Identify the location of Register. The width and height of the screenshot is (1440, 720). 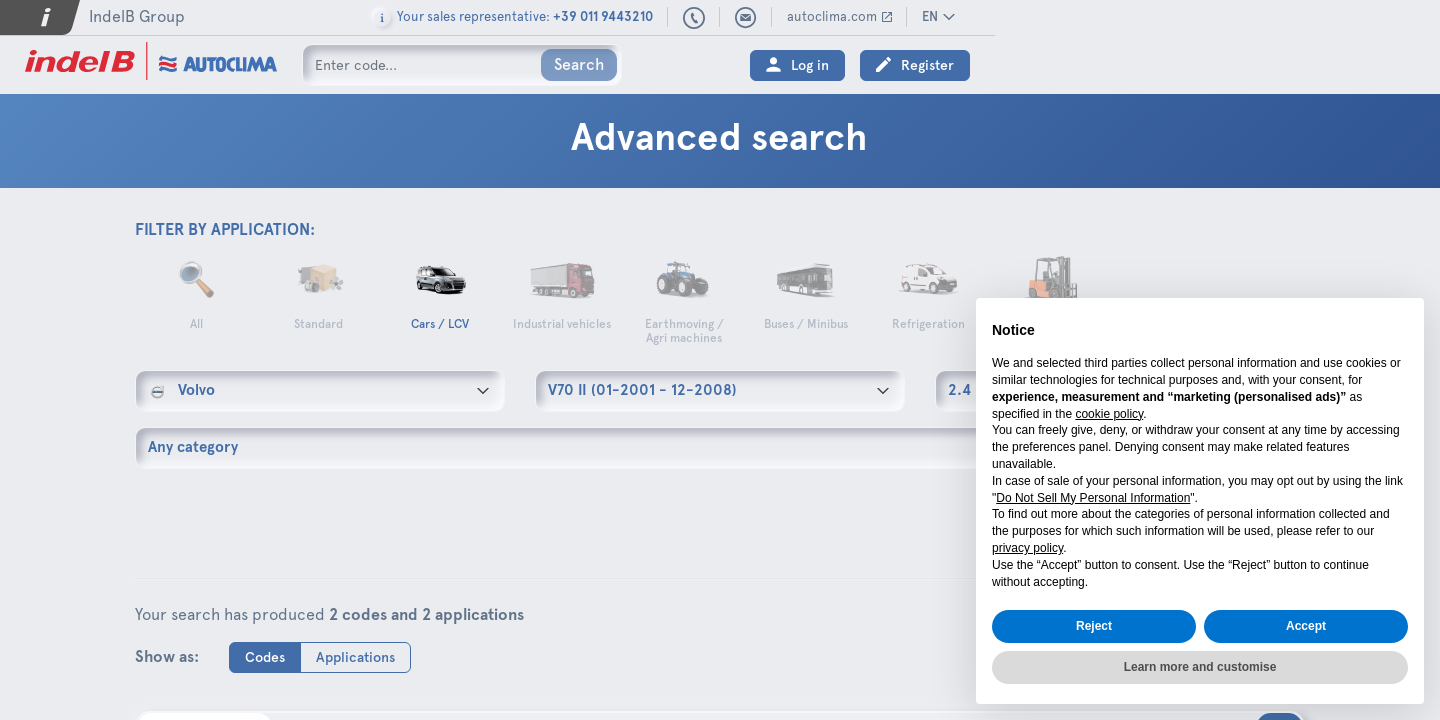
(1372, 65).